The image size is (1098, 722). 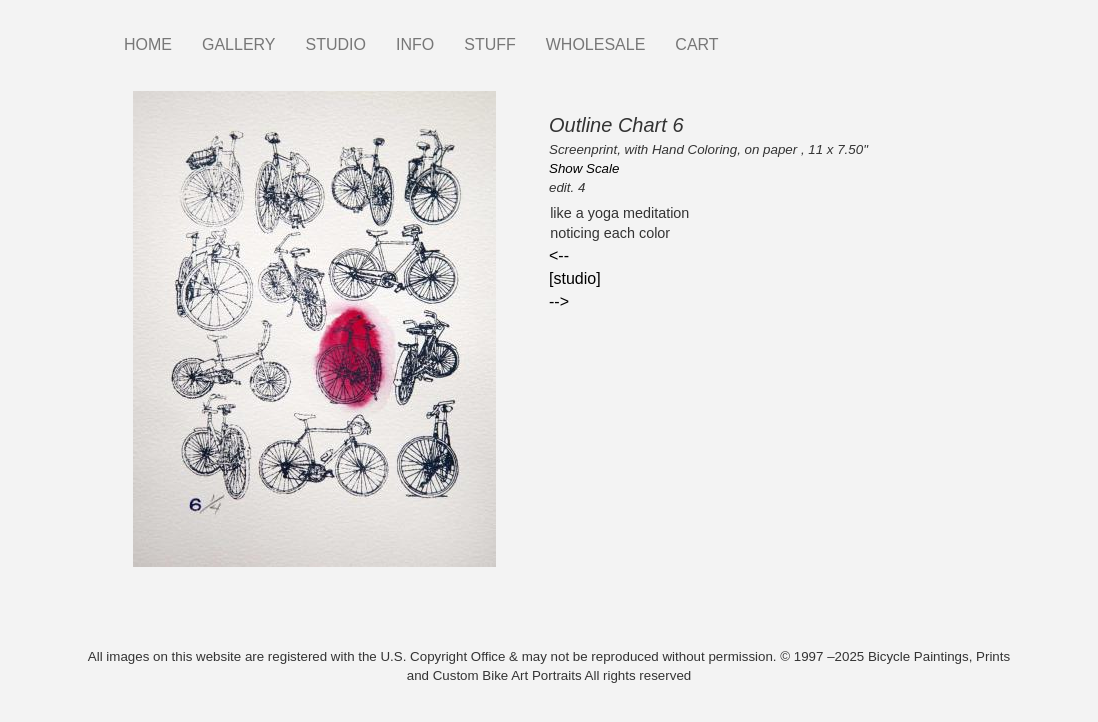 What do you see at coordinates (559, 255) in the screenshot?
I see `<--` at bounding box center [559, 255].